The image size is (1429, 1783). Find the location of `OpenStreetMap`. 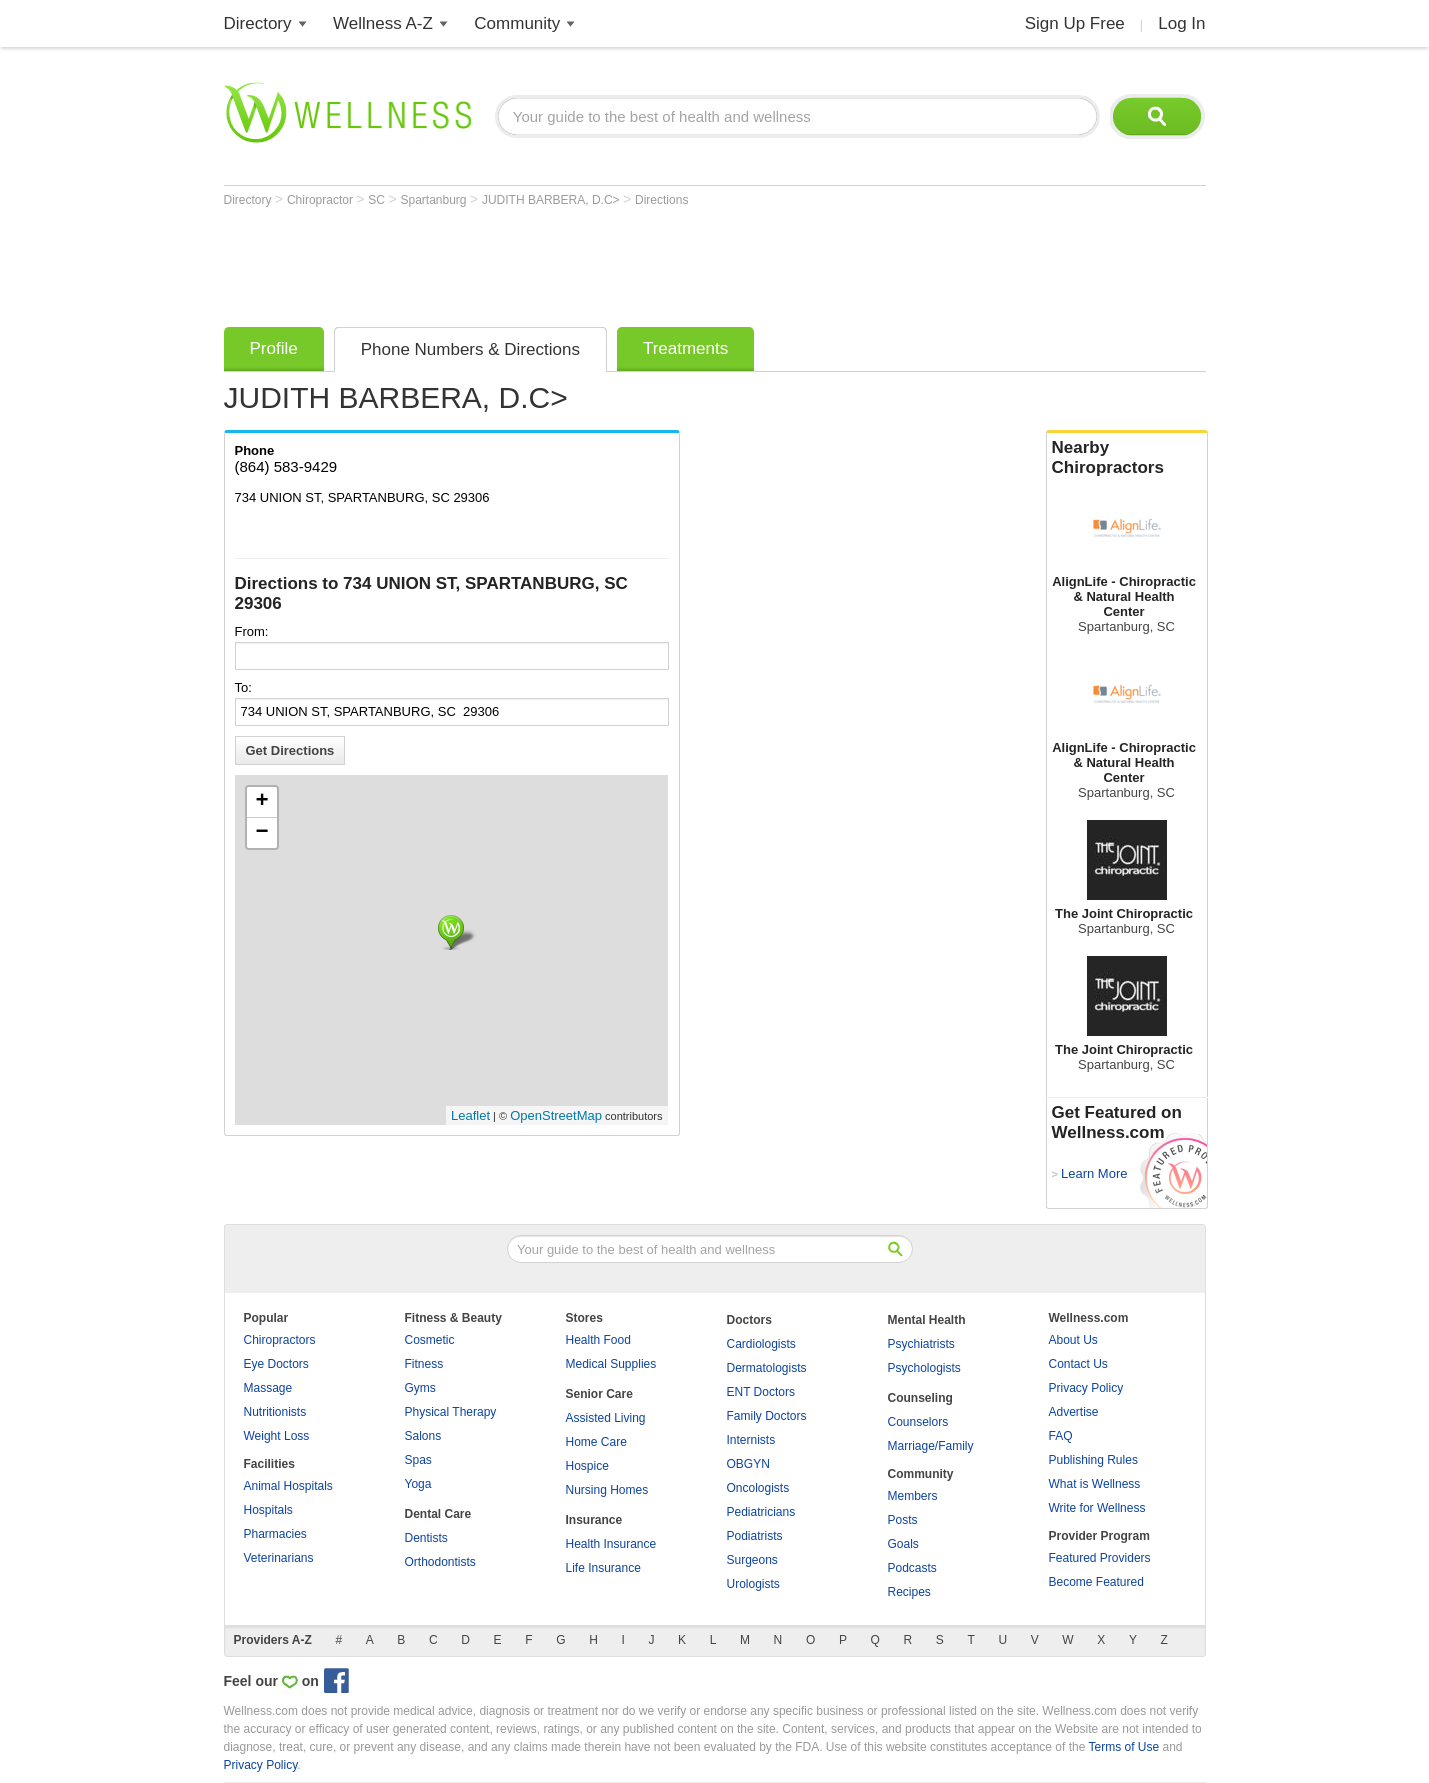

OpenStreetMap is located at coordinates (556, 1115).